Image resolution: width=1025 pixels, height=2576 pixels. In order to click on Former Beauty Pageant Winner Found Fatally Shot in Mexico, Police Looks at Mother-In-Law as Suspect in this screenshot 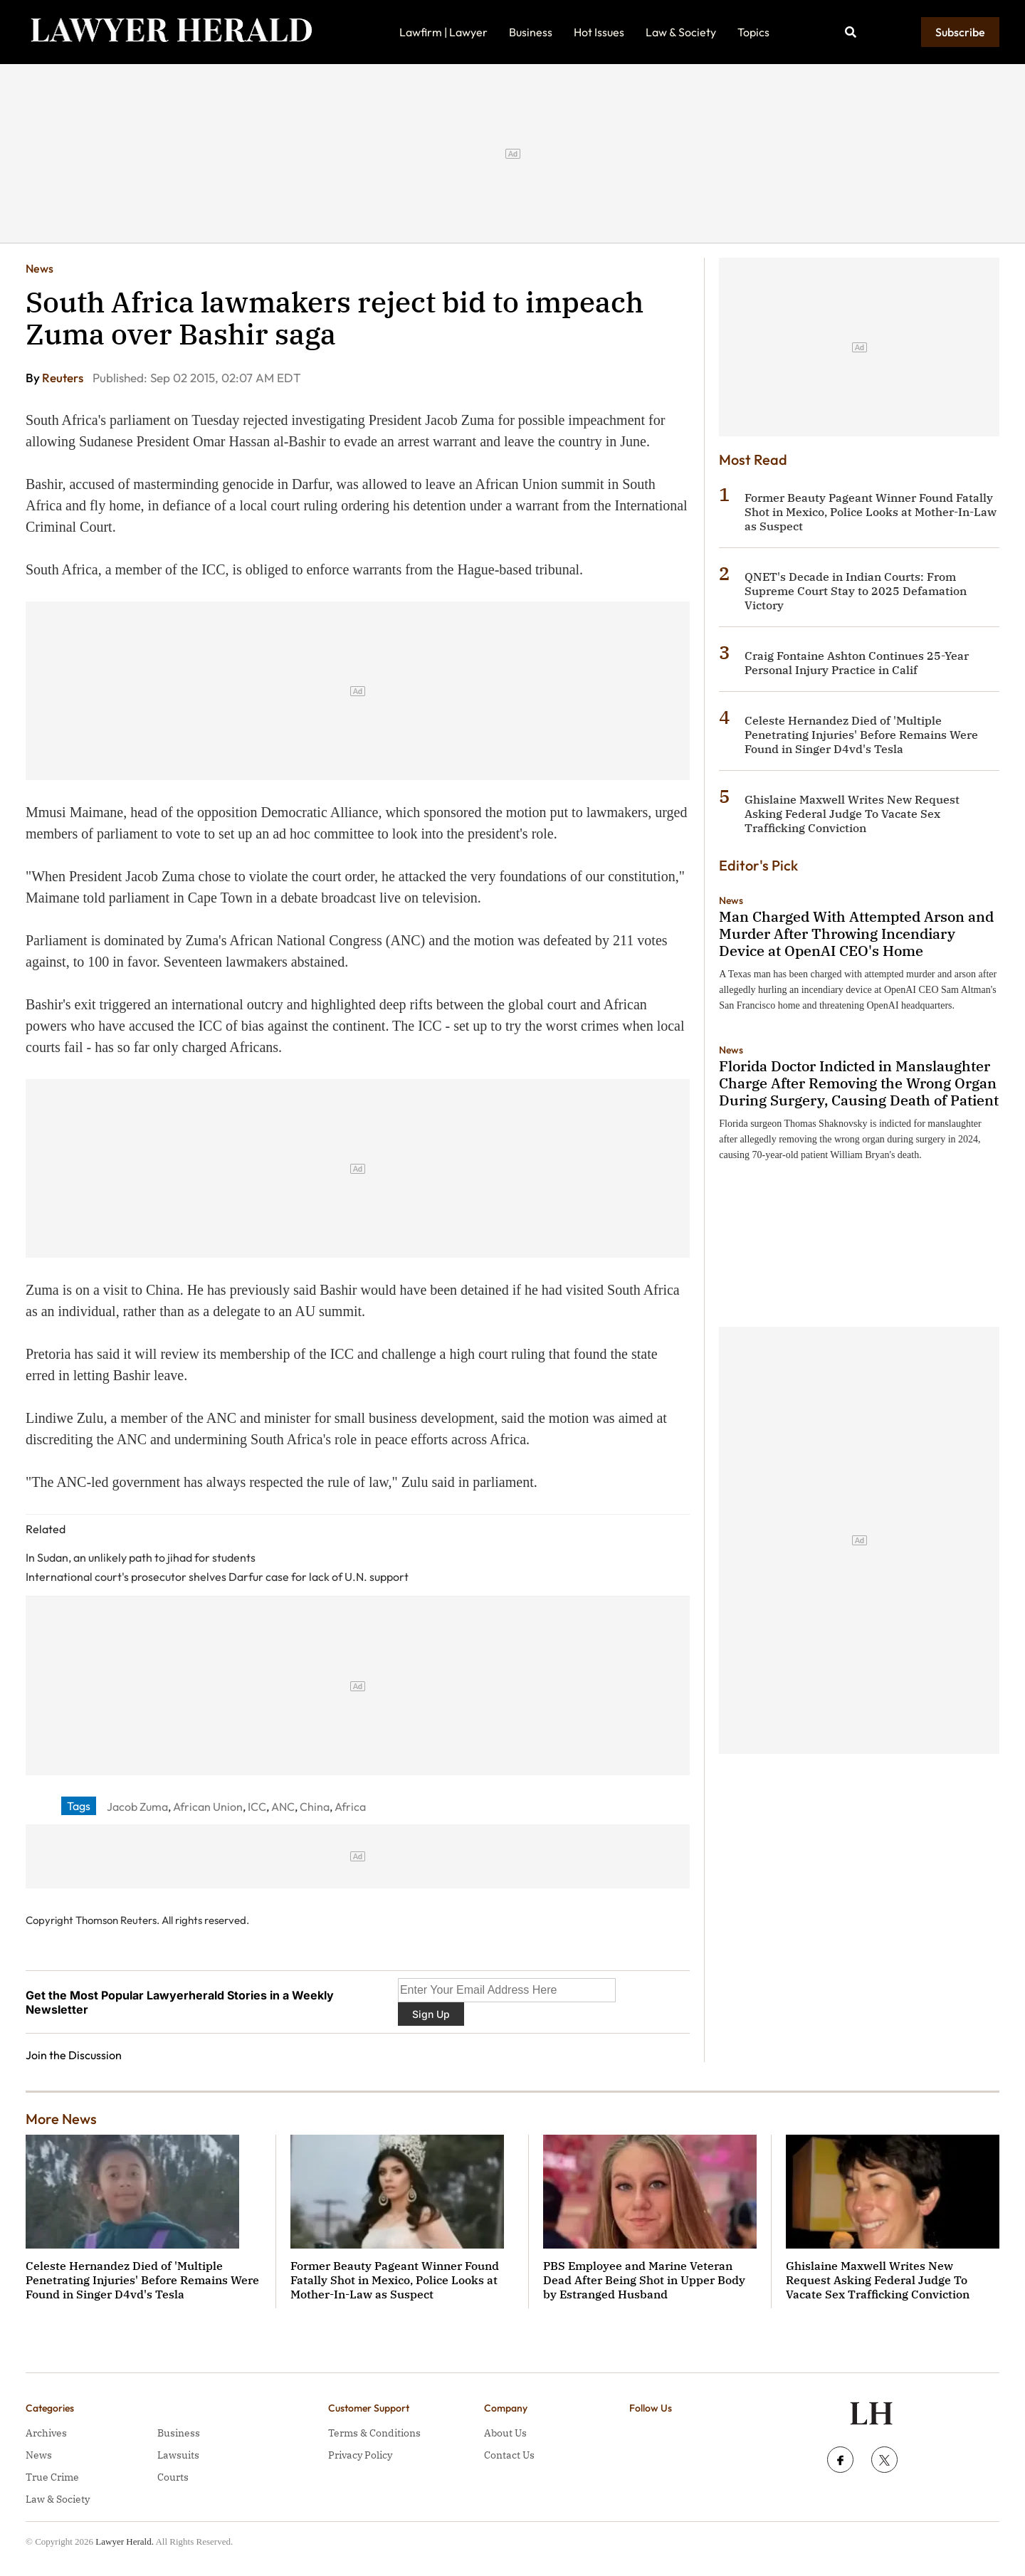, I will do `click(871, 511)`.